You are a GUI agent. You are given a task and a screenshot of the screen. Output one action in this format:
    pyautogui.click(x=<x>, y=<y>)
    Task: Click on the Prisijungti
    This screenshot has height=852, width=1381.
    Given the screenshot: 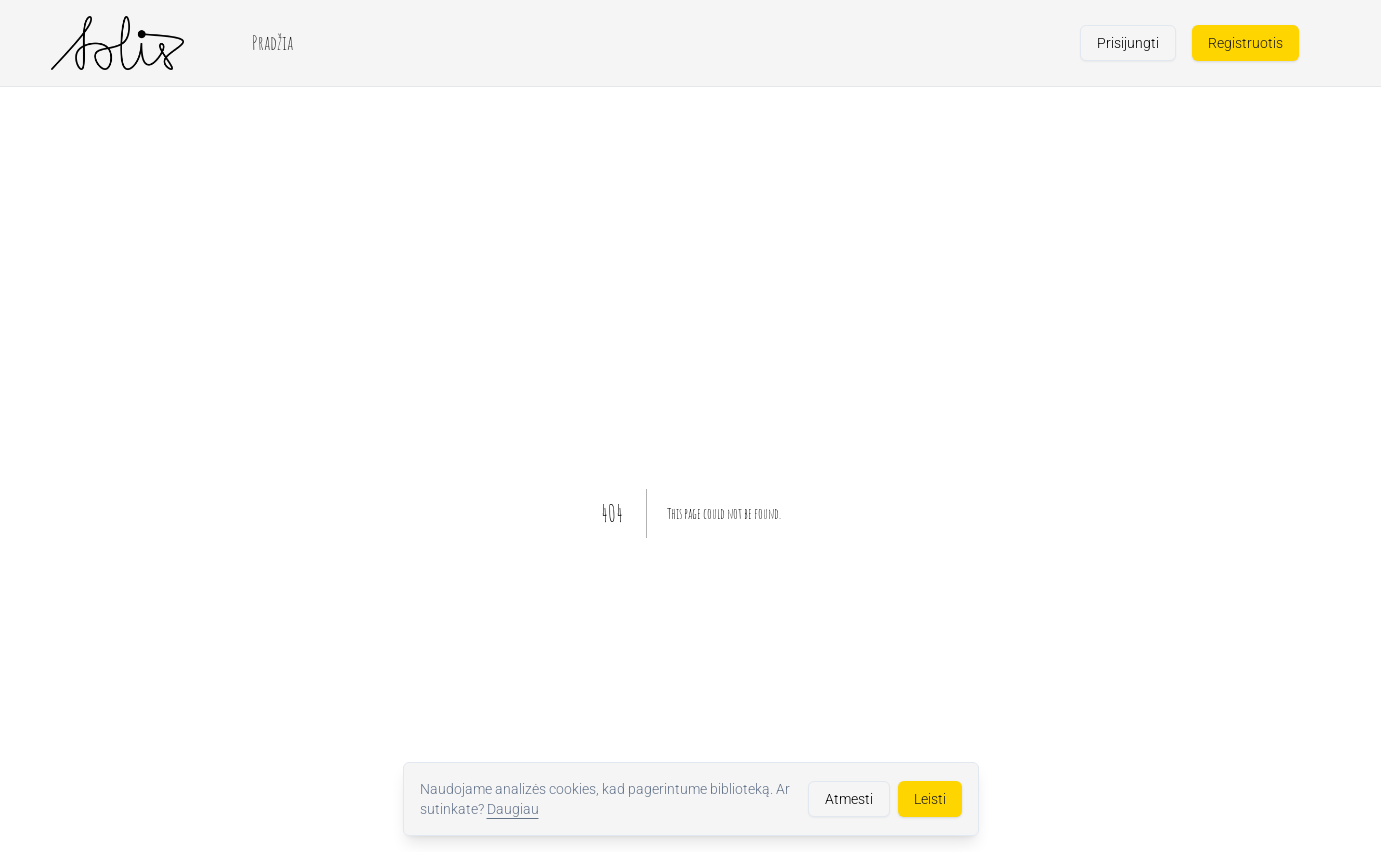 What is the action you would take?
    pyautogui.click(x=1128, y=43)
    